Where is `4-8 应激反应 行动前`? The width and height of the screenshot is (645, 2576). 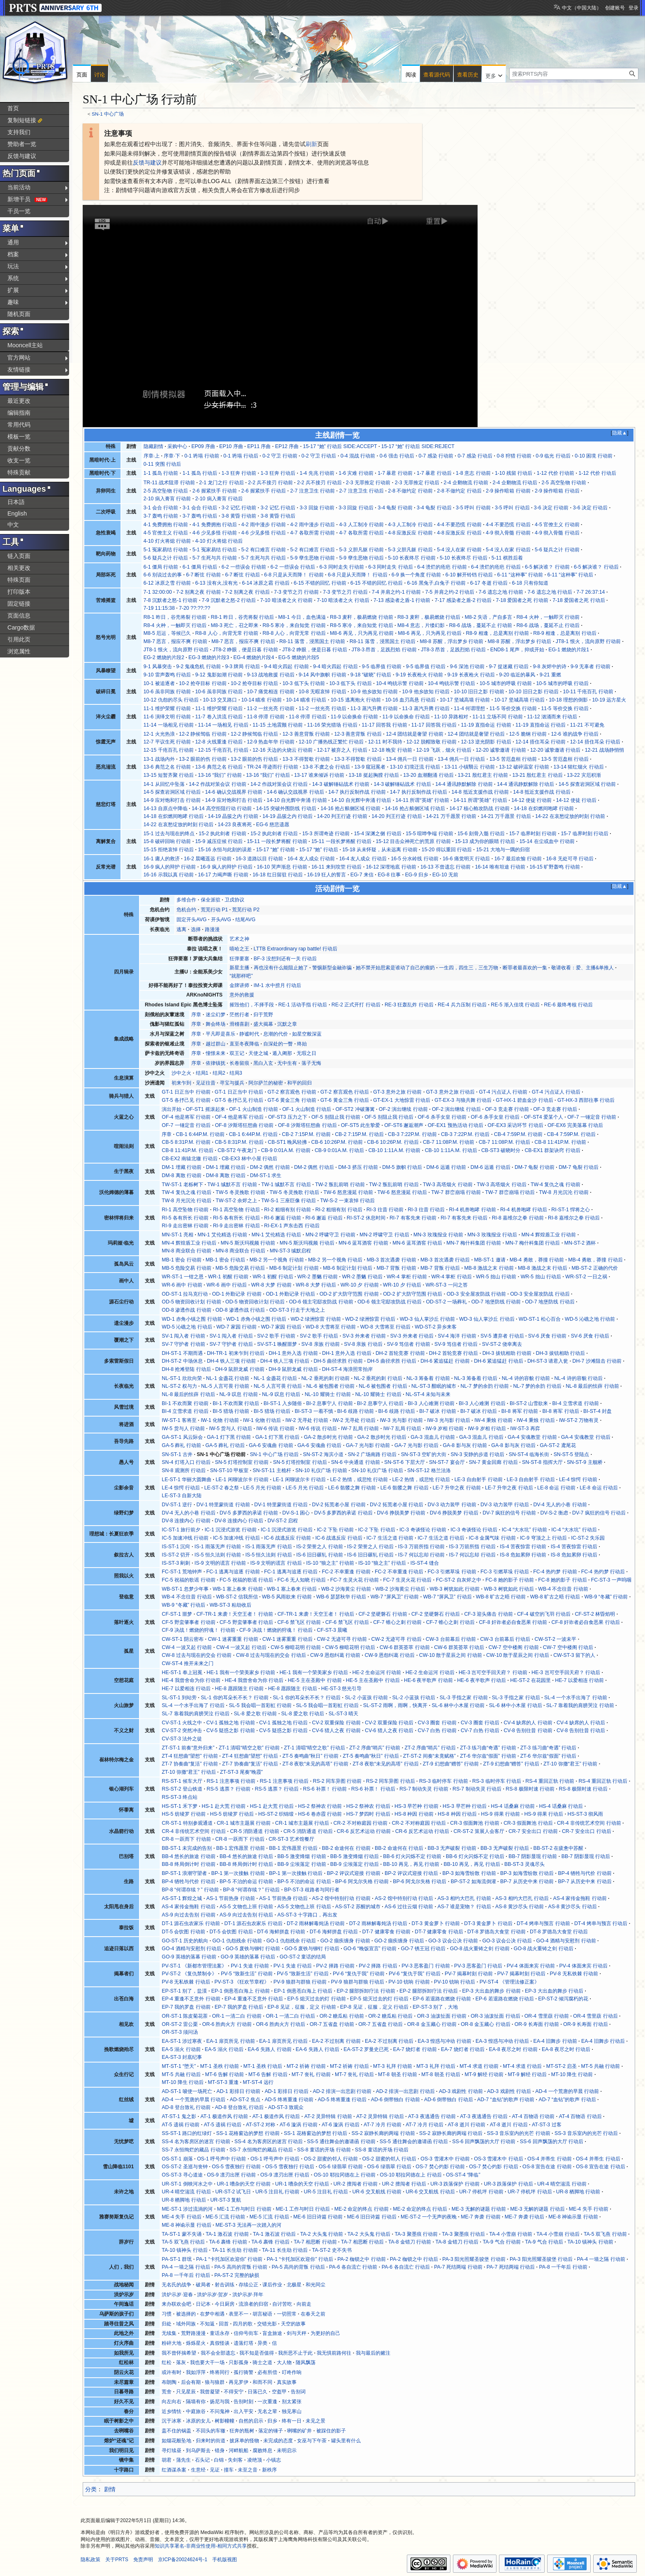
4-8 应激反应 行动前 is located at coordinates (410, 533).